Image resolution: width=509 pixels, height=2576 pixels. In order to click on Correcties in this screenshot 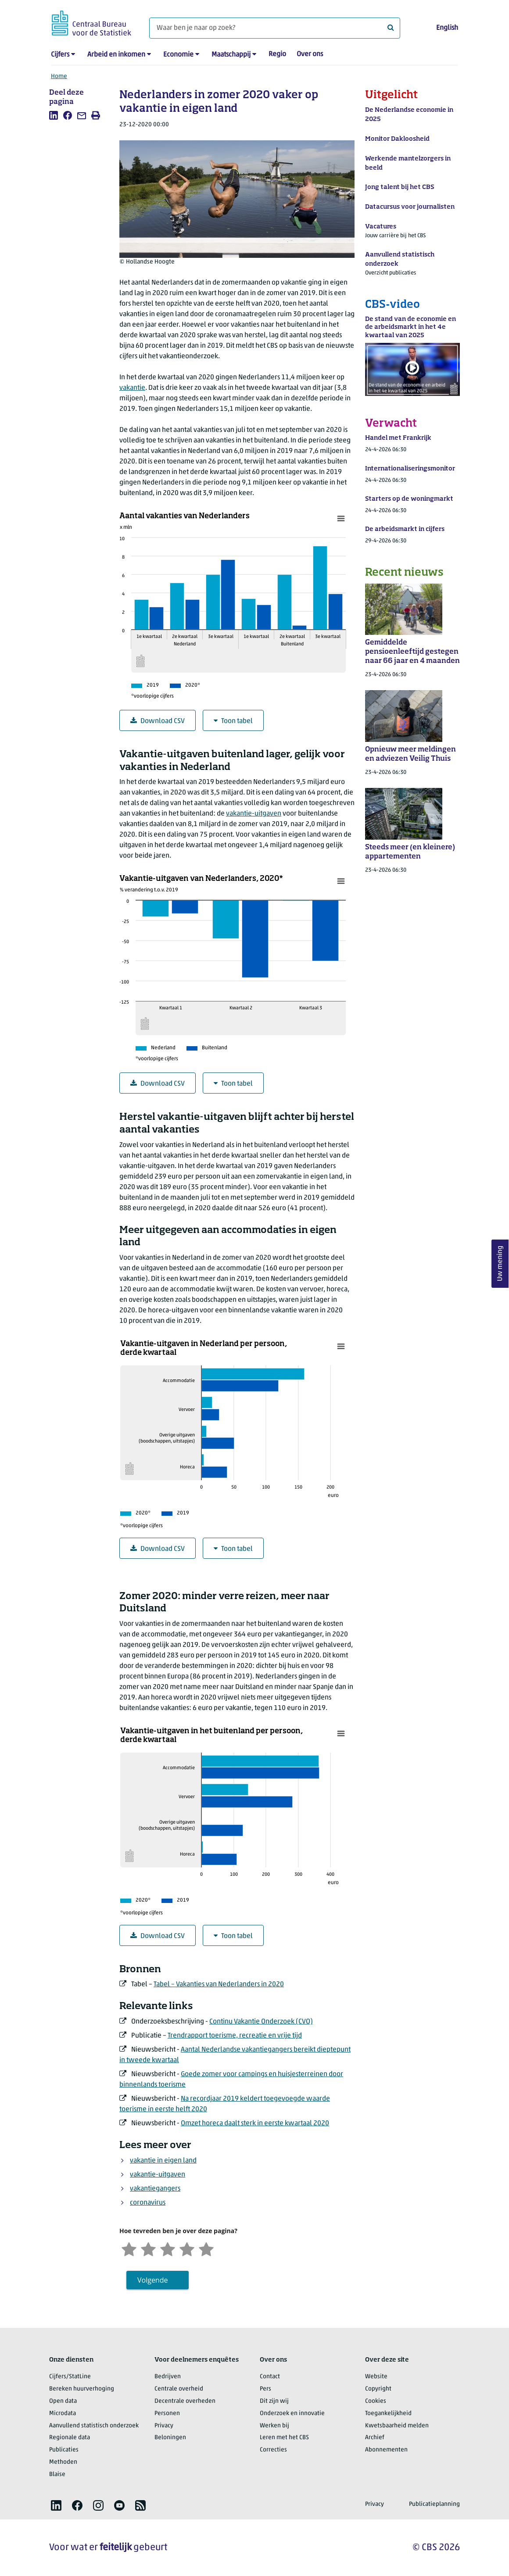, I will do `click(273, 2450)`.